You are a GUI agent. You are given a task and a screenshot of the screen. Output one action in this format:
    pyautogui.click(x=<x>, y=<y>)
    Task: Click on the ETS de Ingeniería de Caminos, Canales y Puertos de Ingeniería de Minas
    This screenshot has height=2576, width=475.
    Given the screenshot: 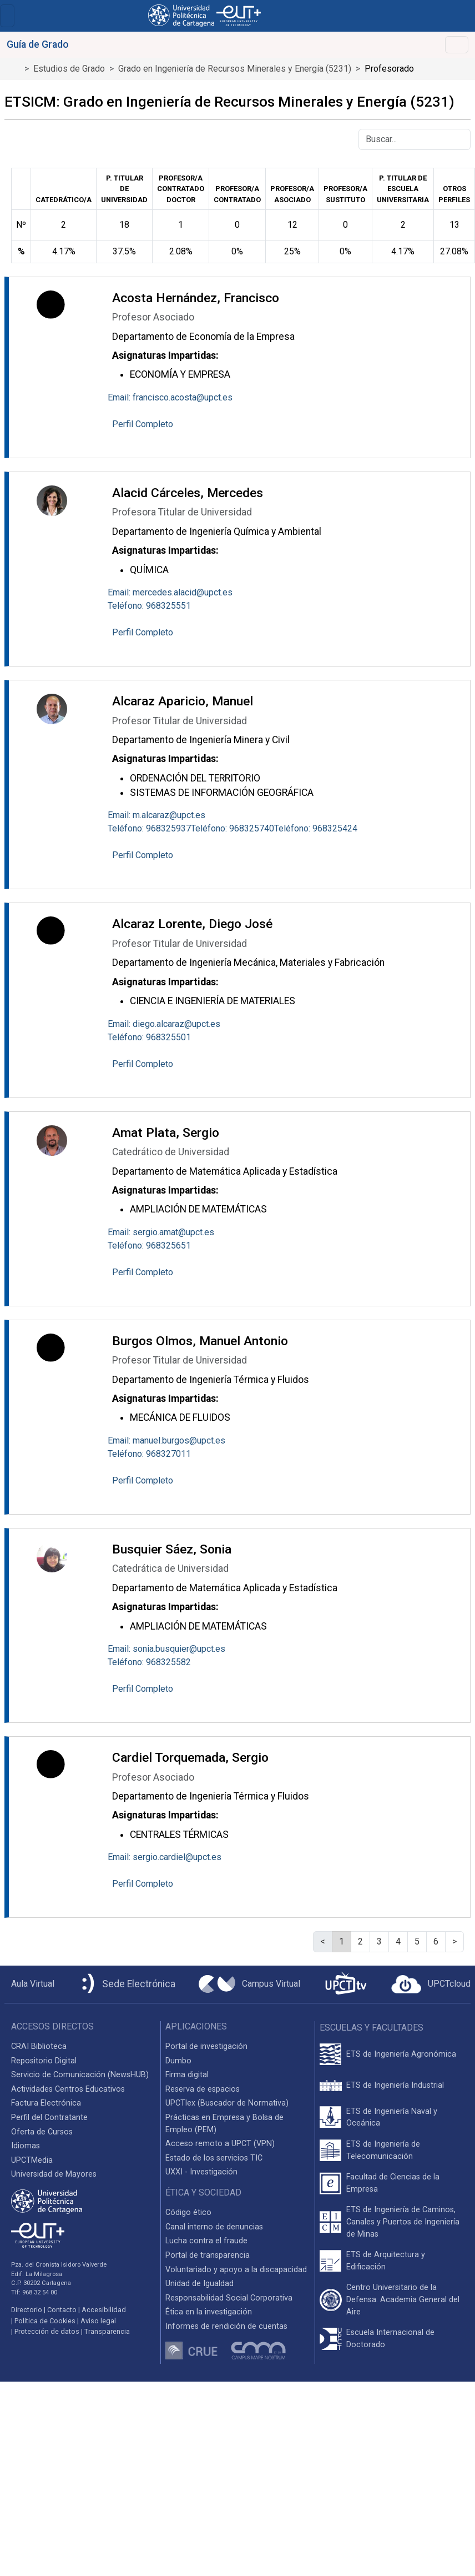 What is the action you would take?
    pyautogui.click(x=402, y=2221)
    